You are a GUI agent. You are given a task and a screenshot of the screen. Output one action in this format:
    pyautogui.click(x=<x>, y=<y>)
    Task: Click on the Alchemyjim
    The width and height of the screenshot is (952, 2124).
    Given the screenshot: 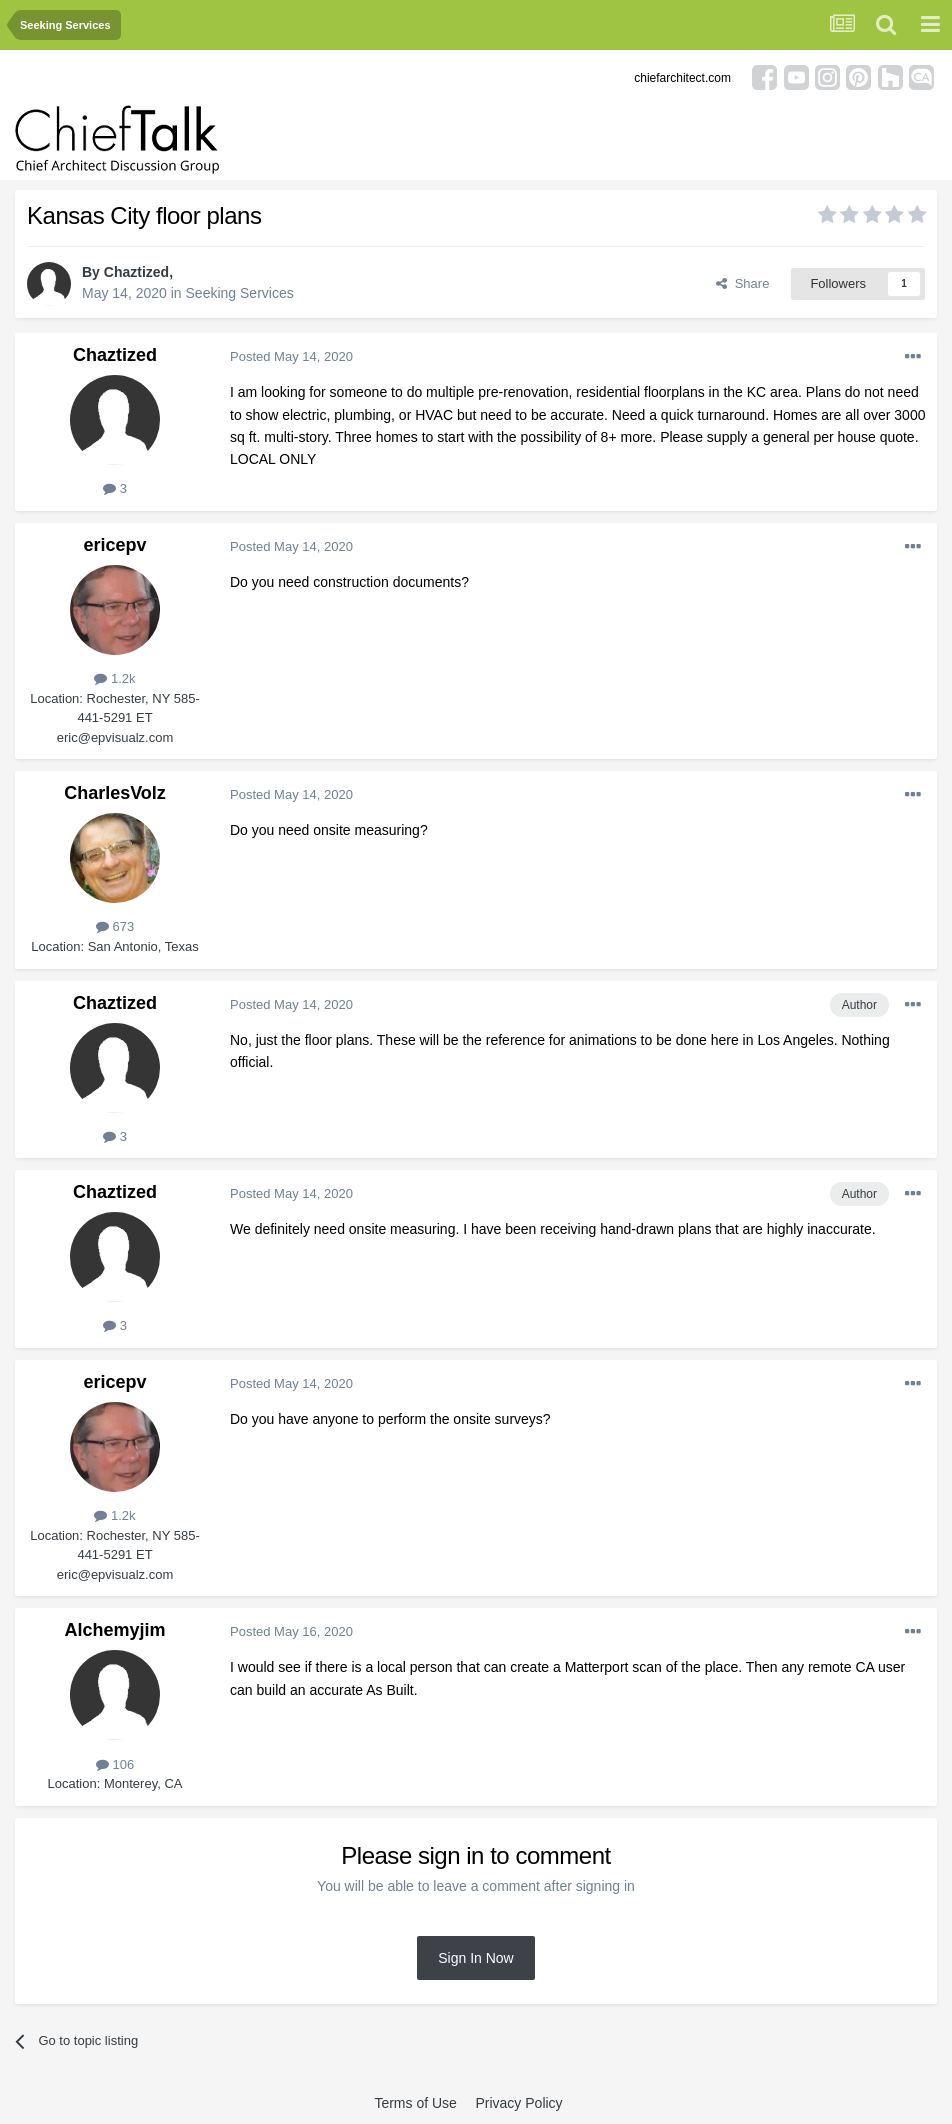 What is the action you would take?
    pyautogui.click(x=114, y=1630)
    